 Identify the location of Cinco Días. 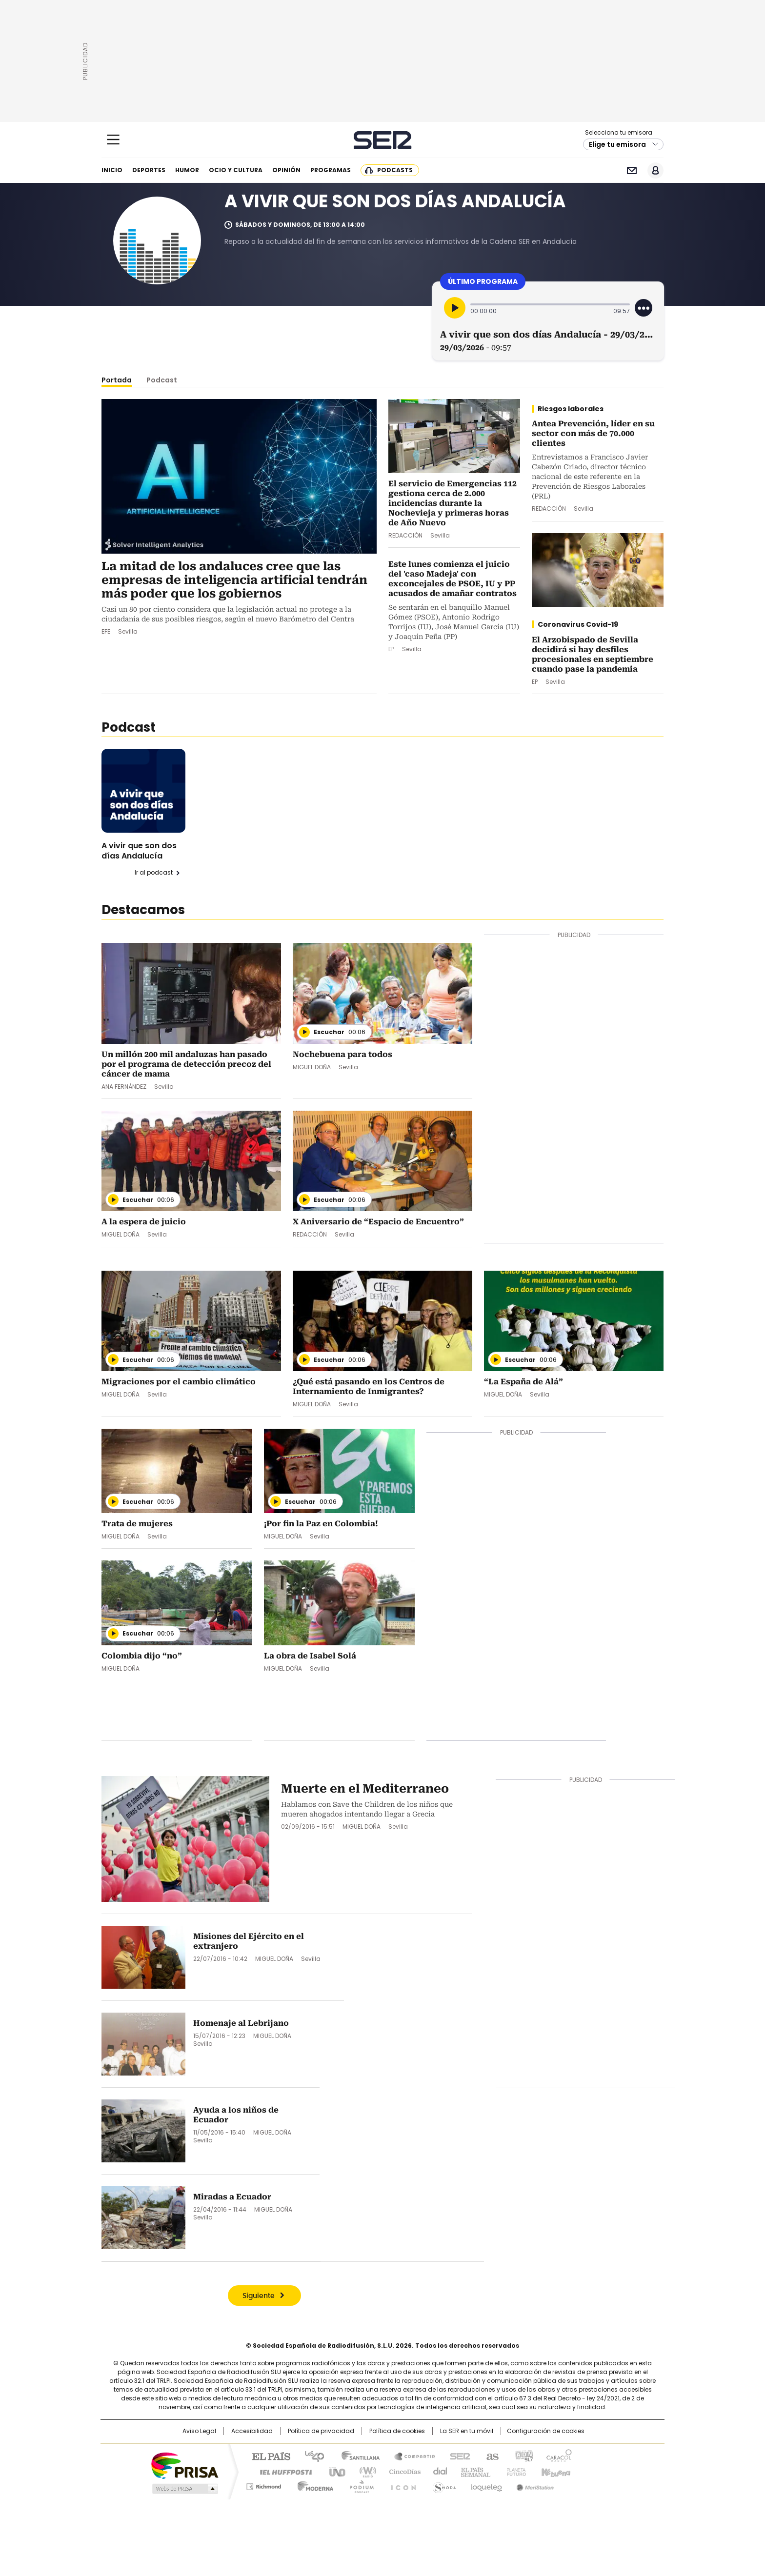
(402, 2471).